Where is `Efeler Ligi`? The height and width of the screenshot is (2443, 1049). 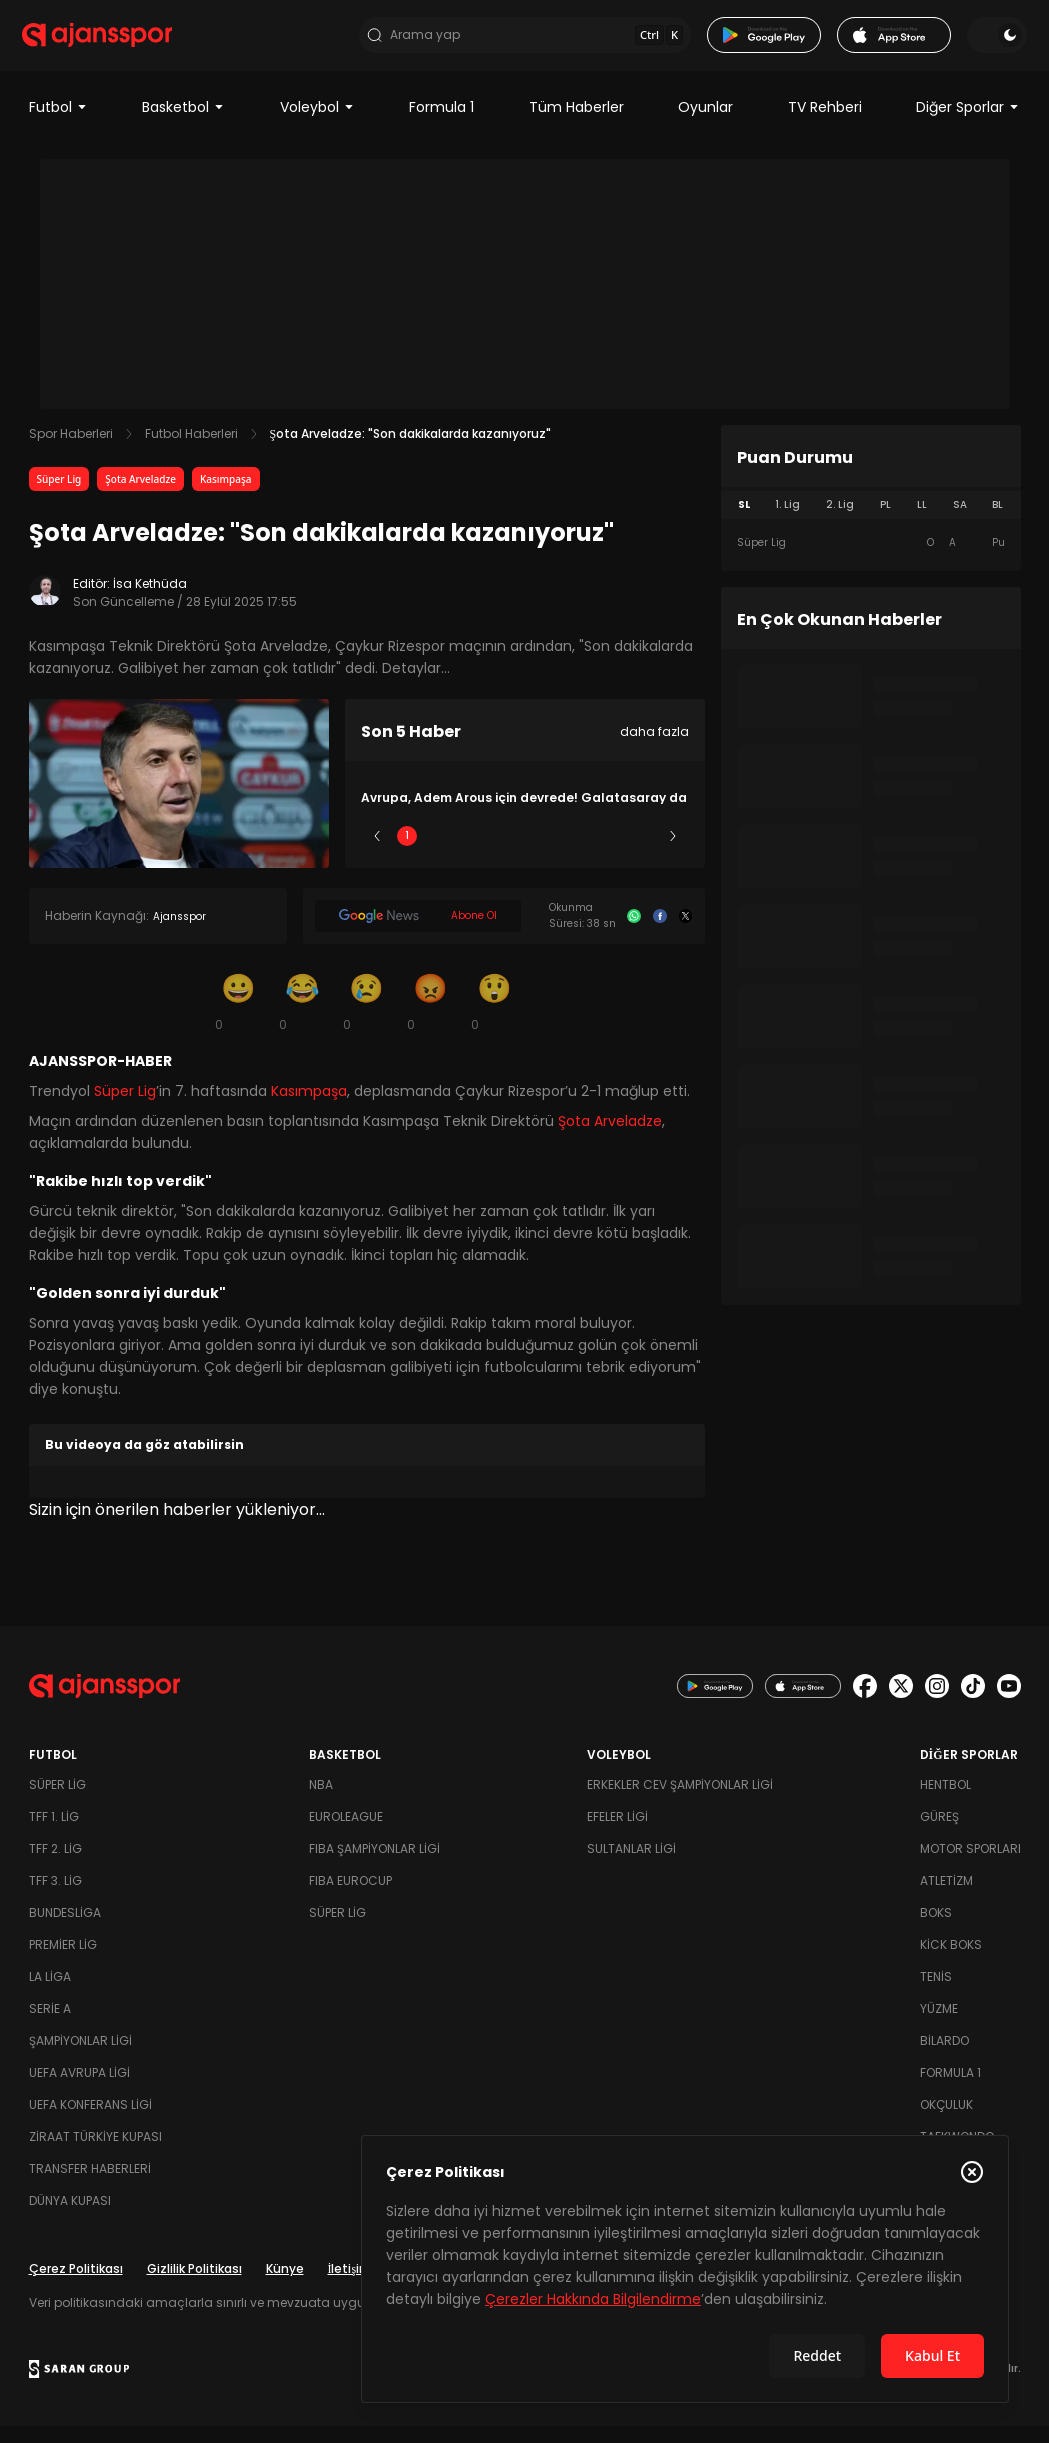 Efeler Ligi is located at coordinates (617, 1833).